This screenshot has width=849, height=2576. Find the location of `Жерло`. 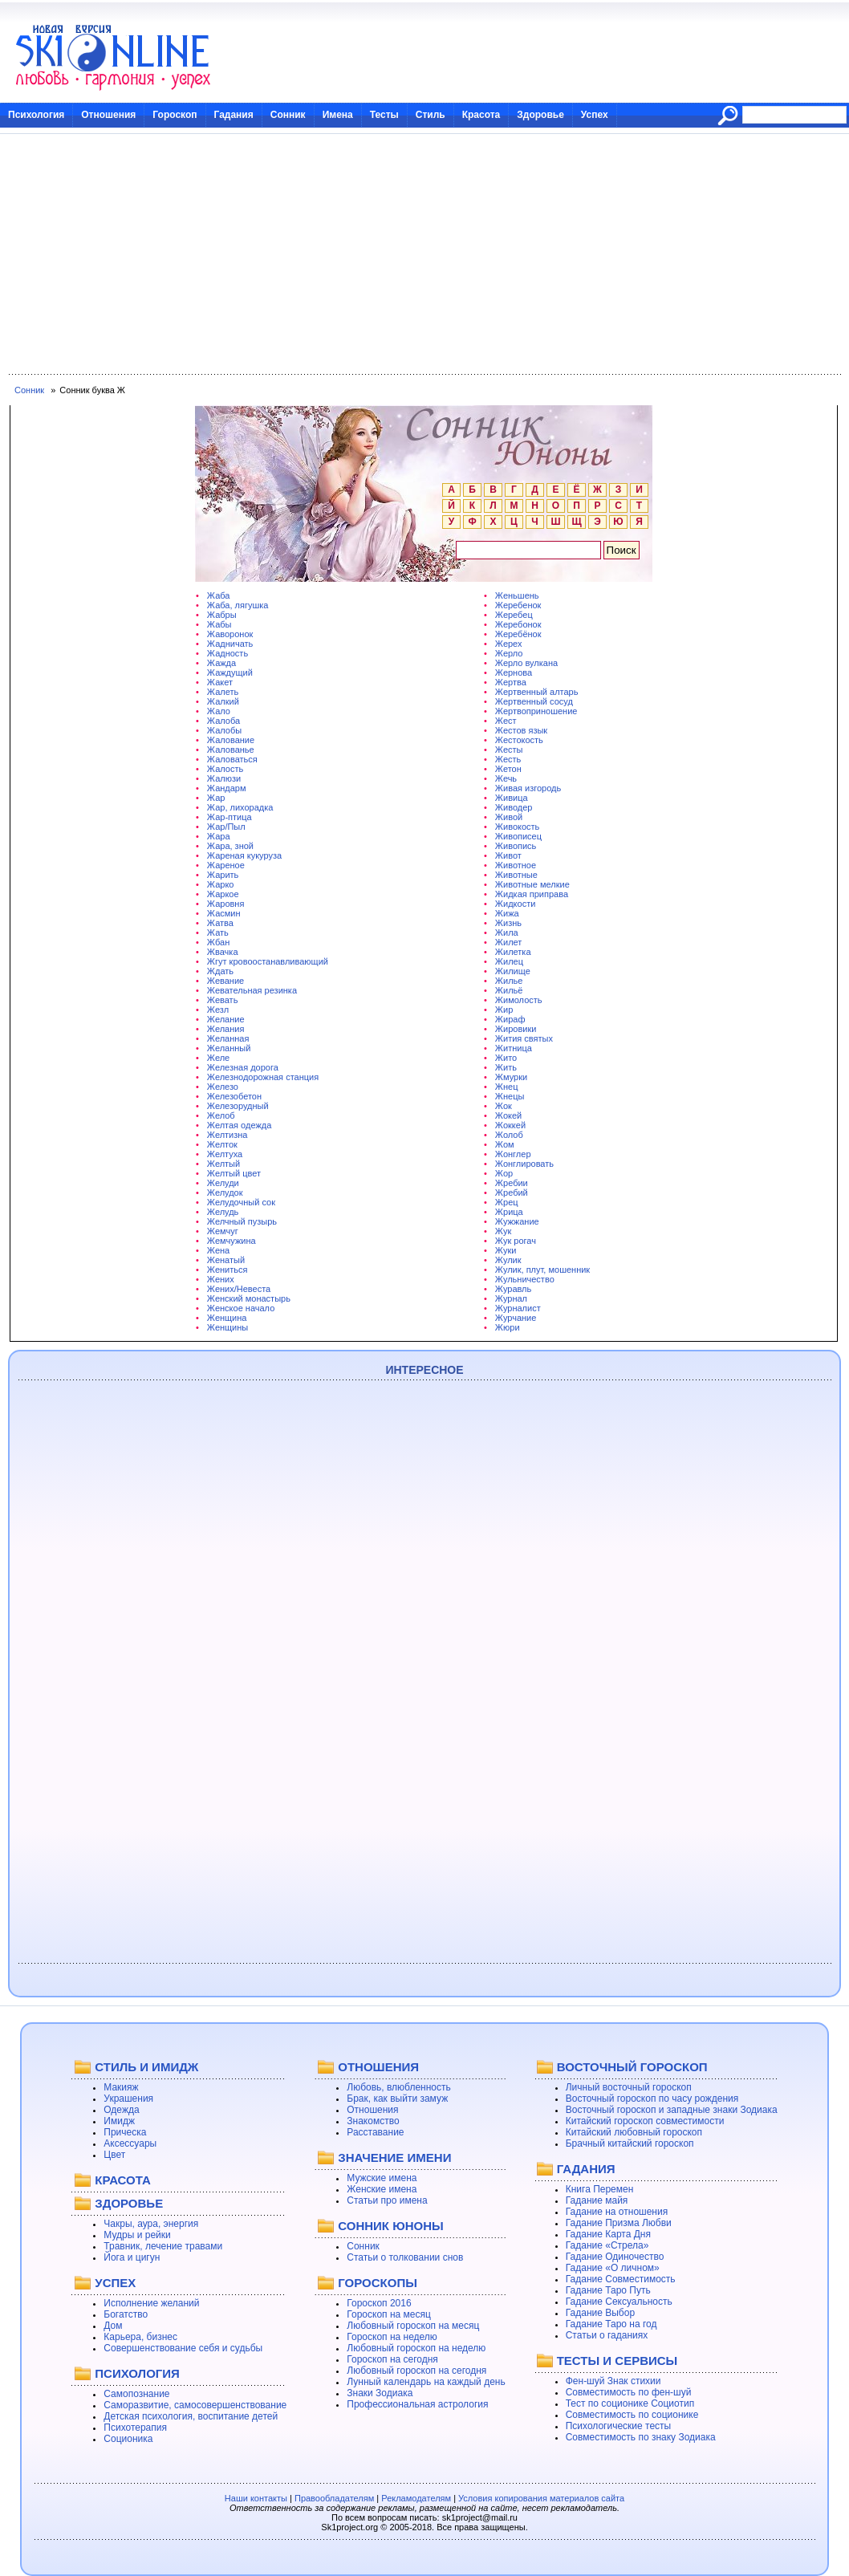

Жерло is located at coordinates (509, 653).